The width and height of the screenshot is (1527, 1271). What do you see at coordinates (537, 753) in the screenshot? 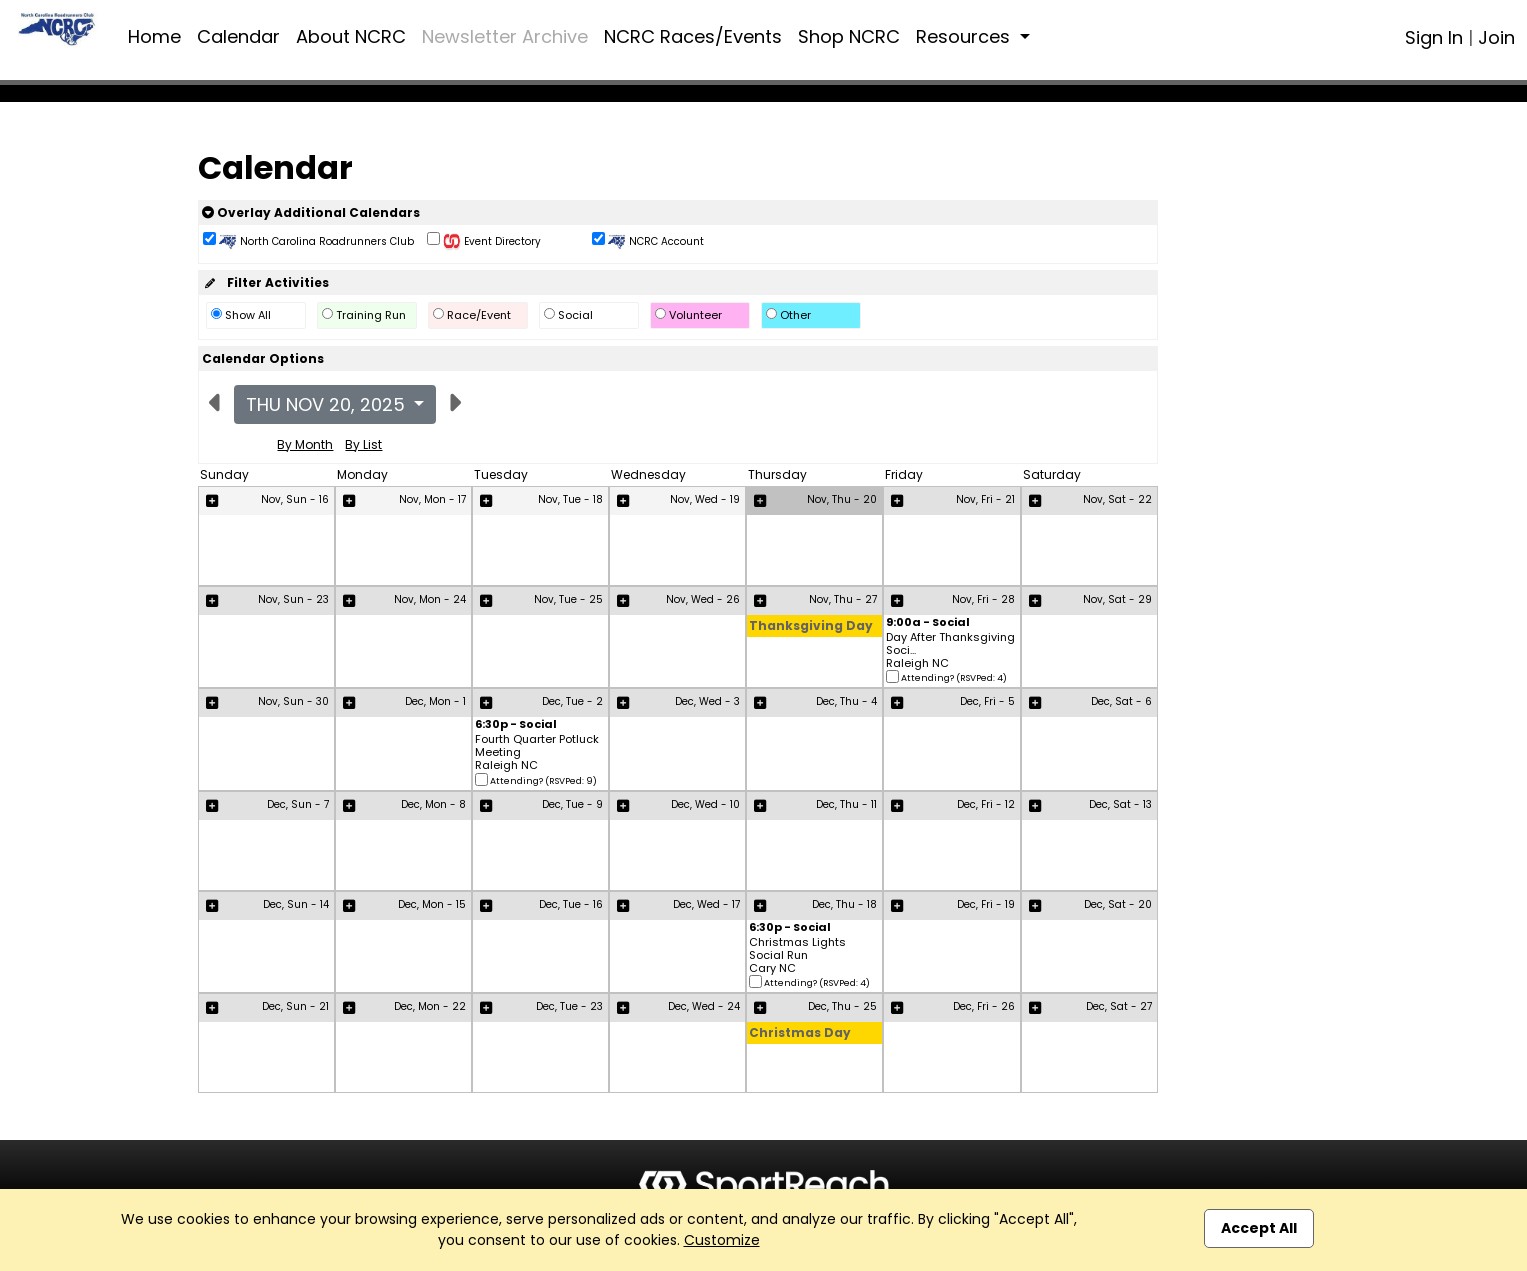
I see `Fourth Quarter Potluck Meeting Raleigh NC` at bounding box center [537, 753].